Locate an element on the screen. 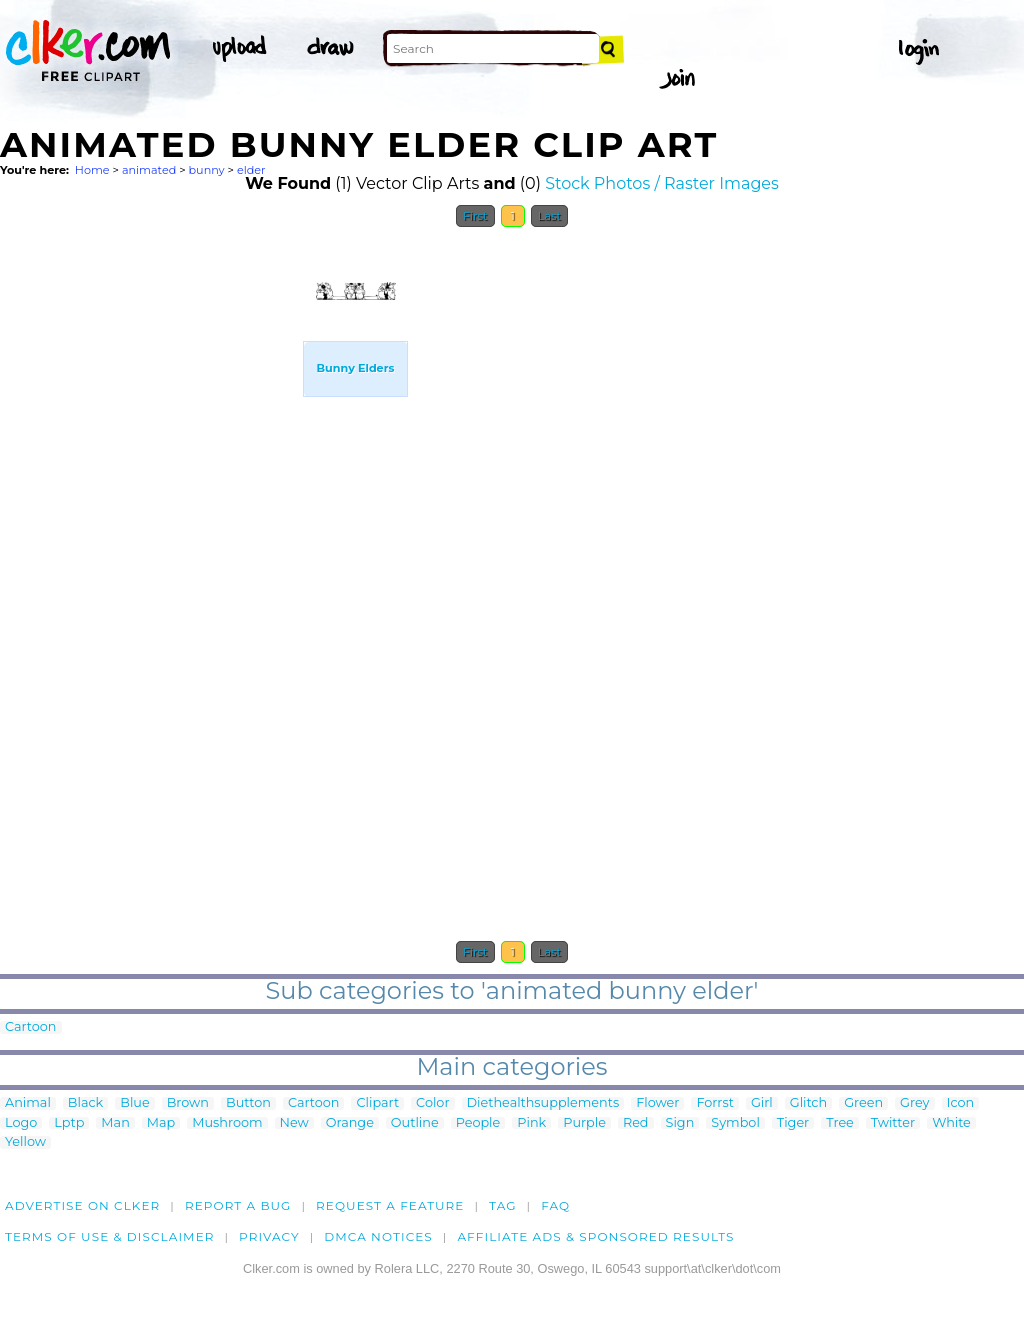 This screenshot has height=1342, width=1024. Affiliate Ads & Sponsored Results is located at coordinates (595, 1236).